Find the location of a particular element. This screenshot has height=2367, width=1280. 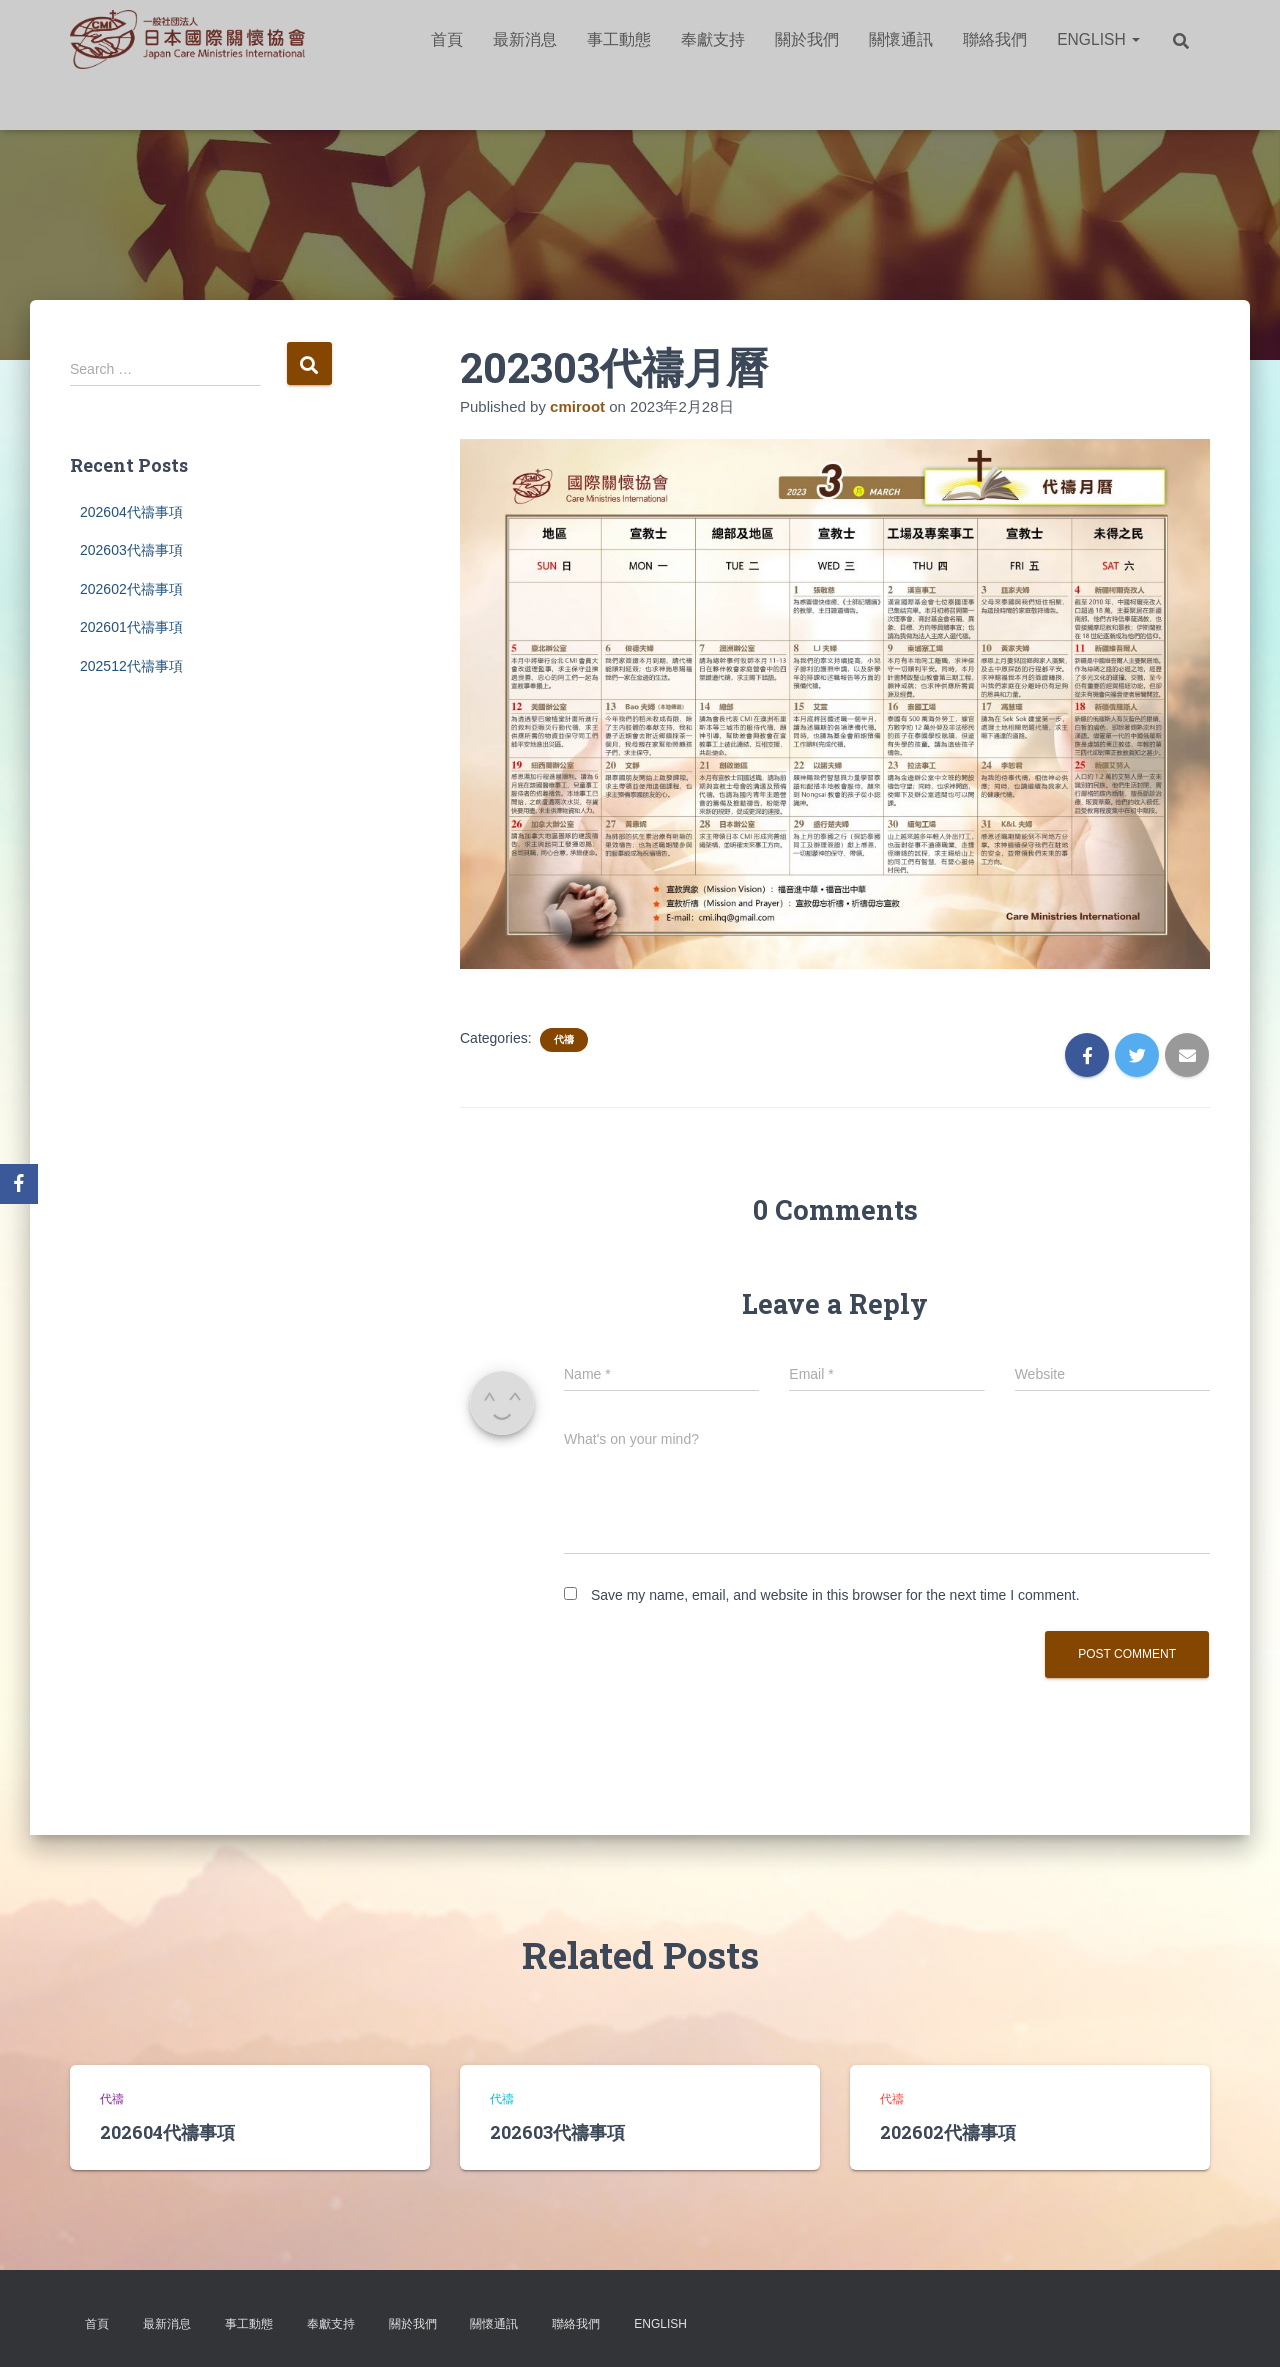

202602代禱事項 is located at coordinates (131, 589).